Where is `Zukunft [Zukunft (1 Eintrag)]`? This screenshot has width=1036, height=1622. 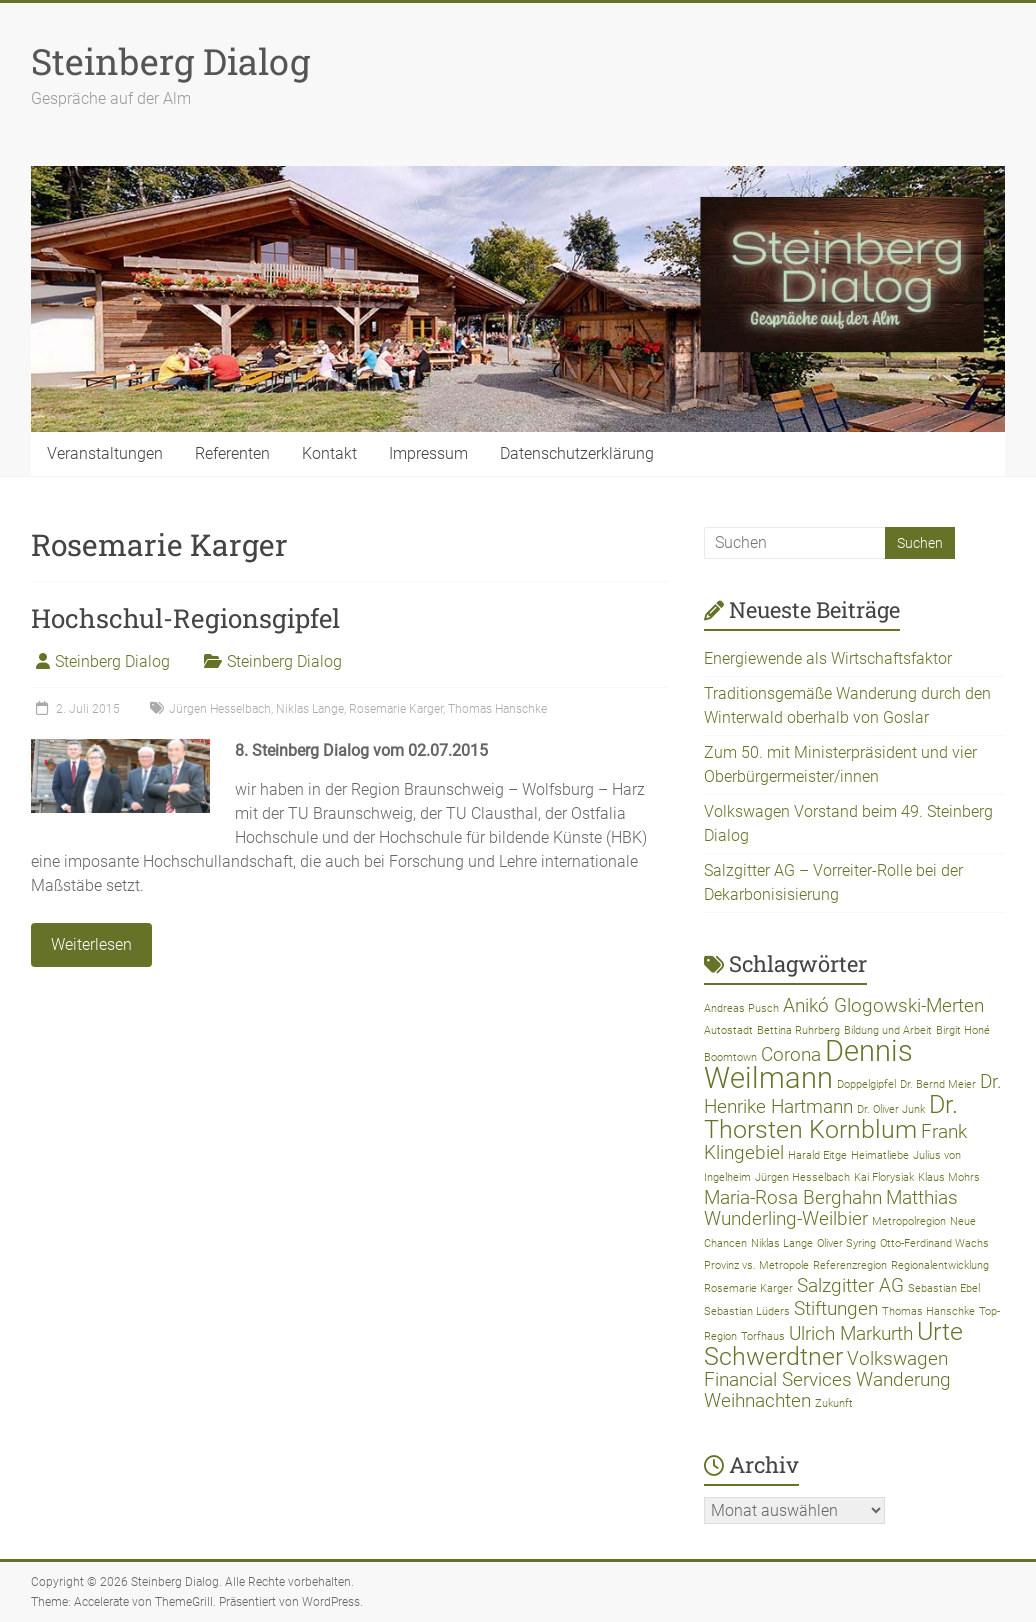
Zukunft [Zukunft (1 Eintrag)] is located at coordinates (834, 1403).